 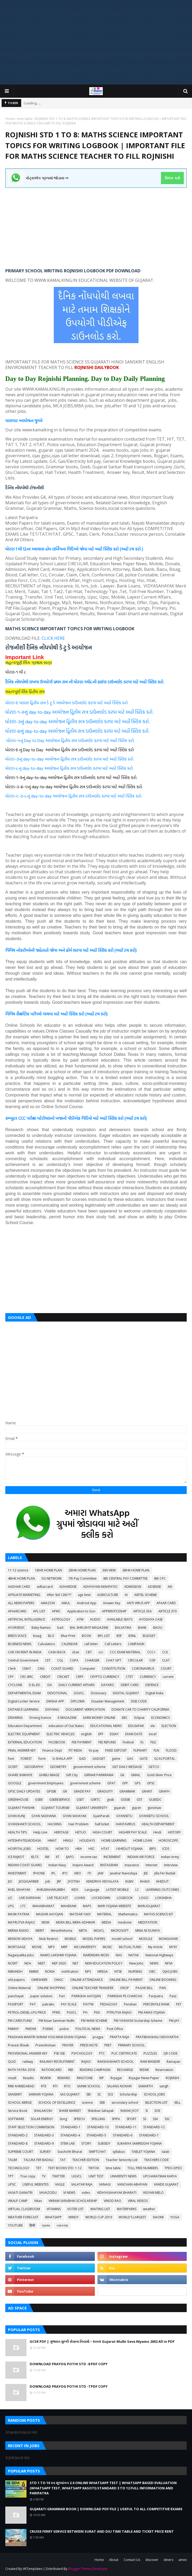 I want to click on GET DAILY MESSAGE, so click(x=127, y=1767).